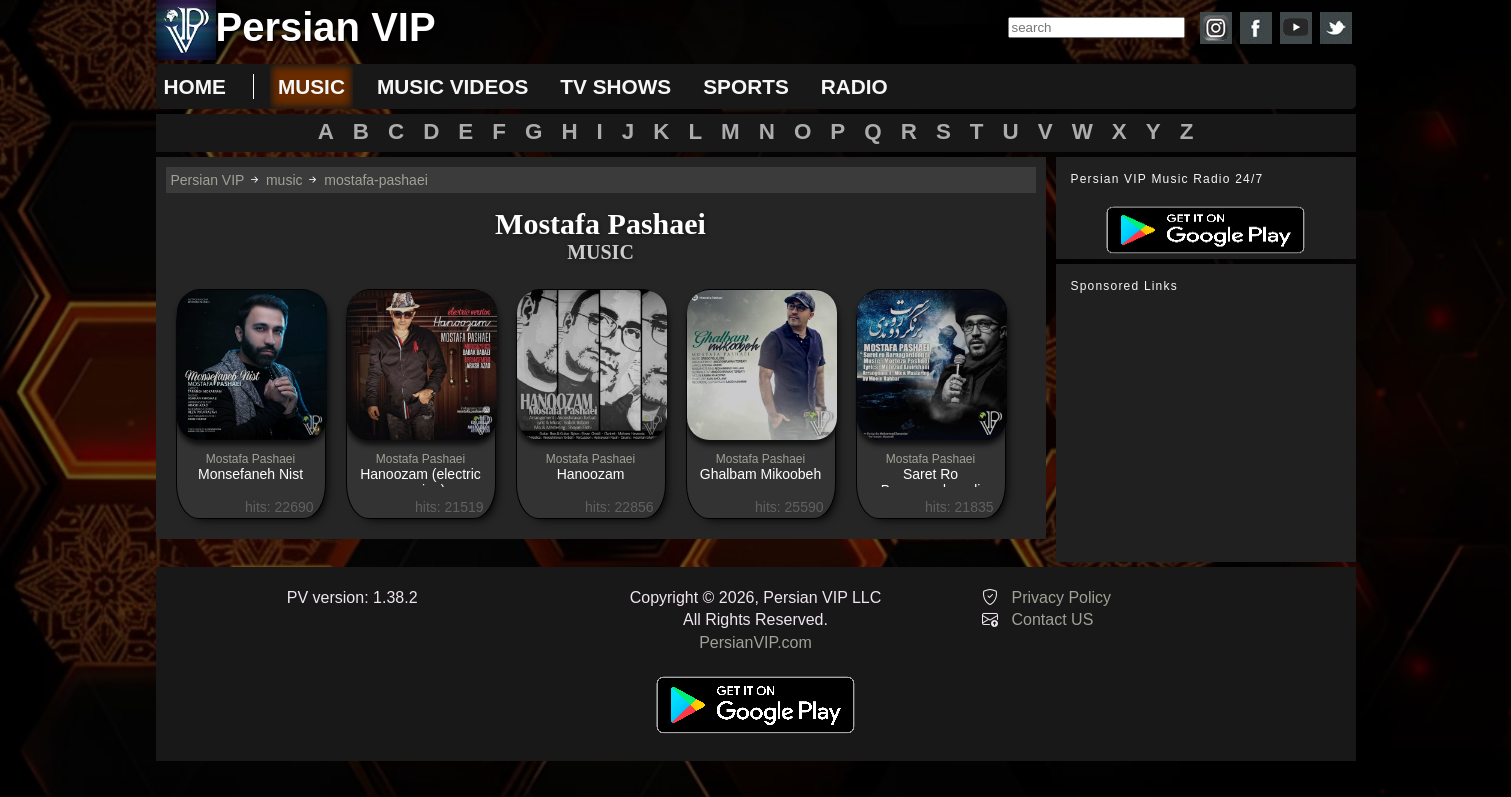 Image resolution: width=1511 pixels, height=797 pixels. I want to click on Privacy Policy, so click(1062, 597).